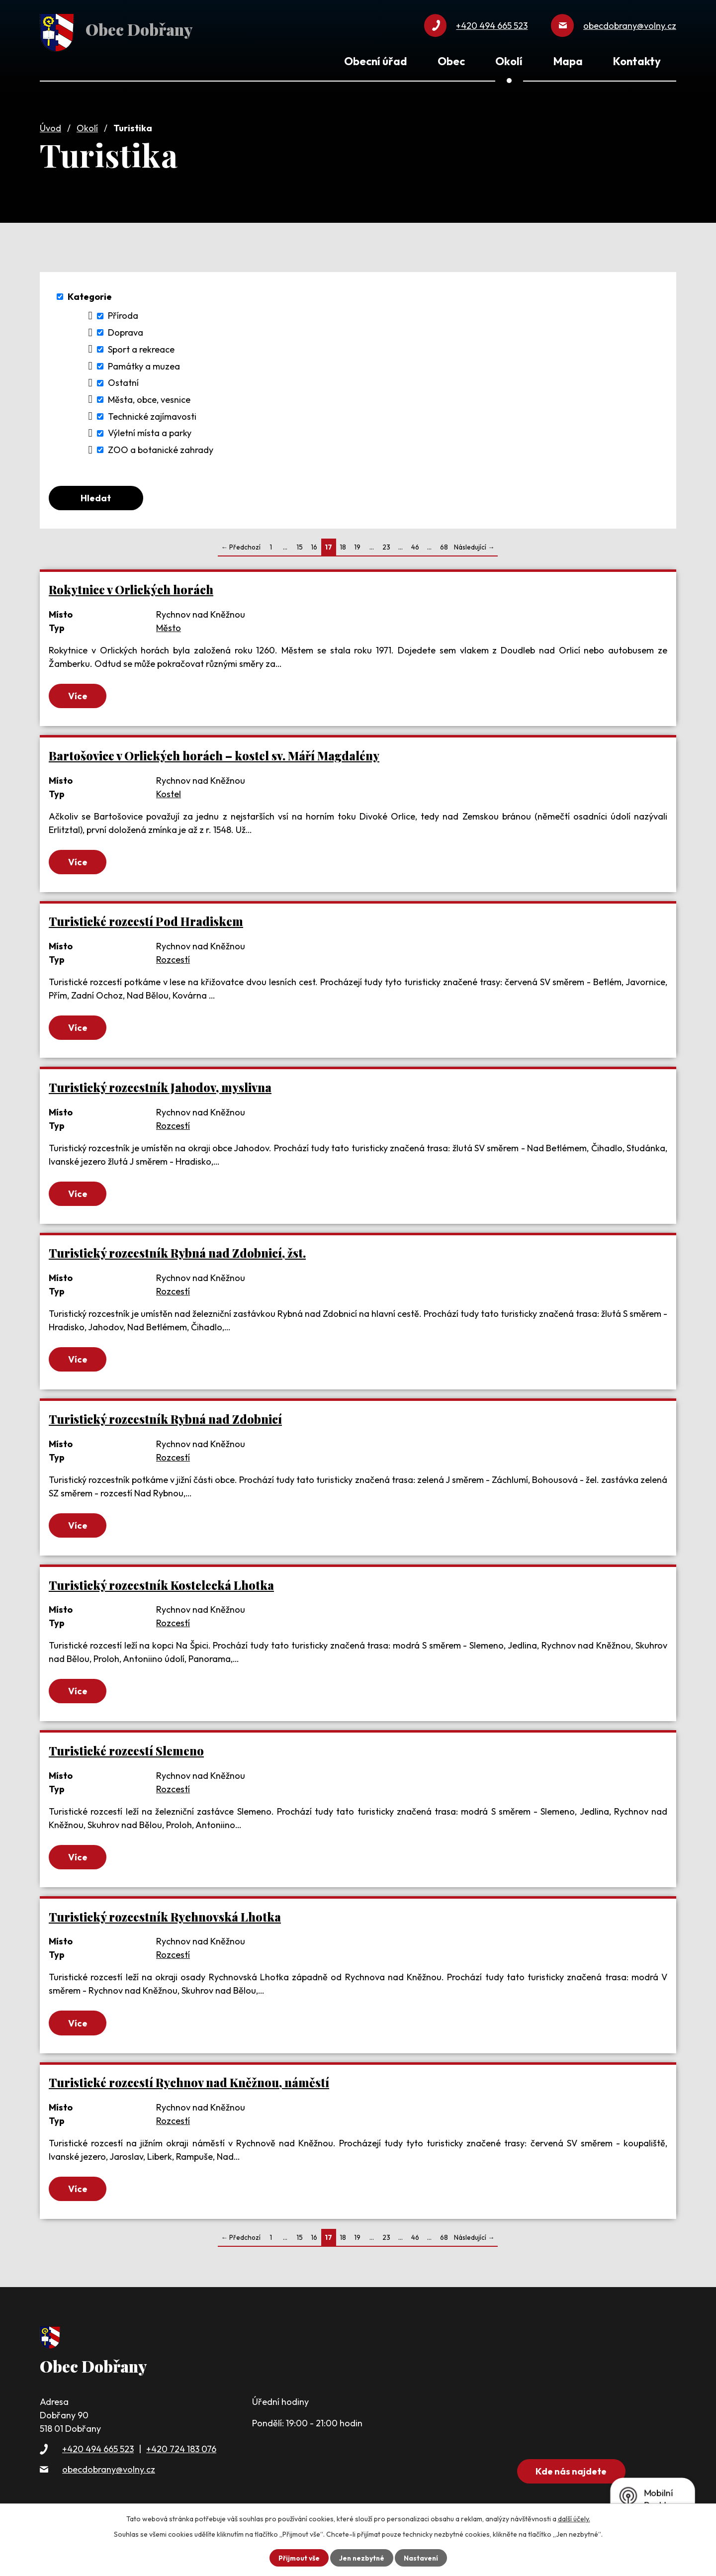  I want to click on Města, obce, vesnice, so click(149, 397).